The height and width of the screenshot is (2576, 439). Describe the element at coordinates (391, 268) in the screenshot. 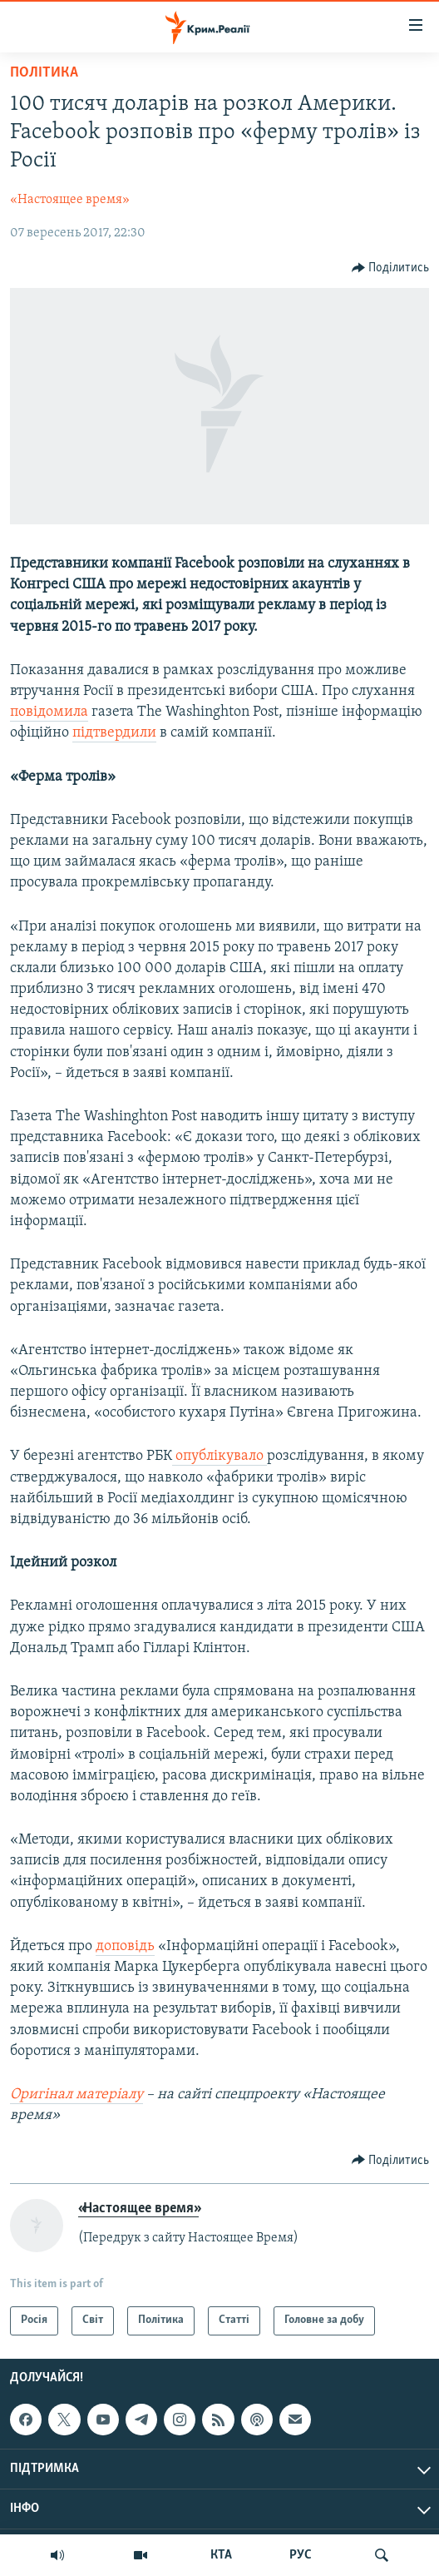

I see `[Button]` at that location.